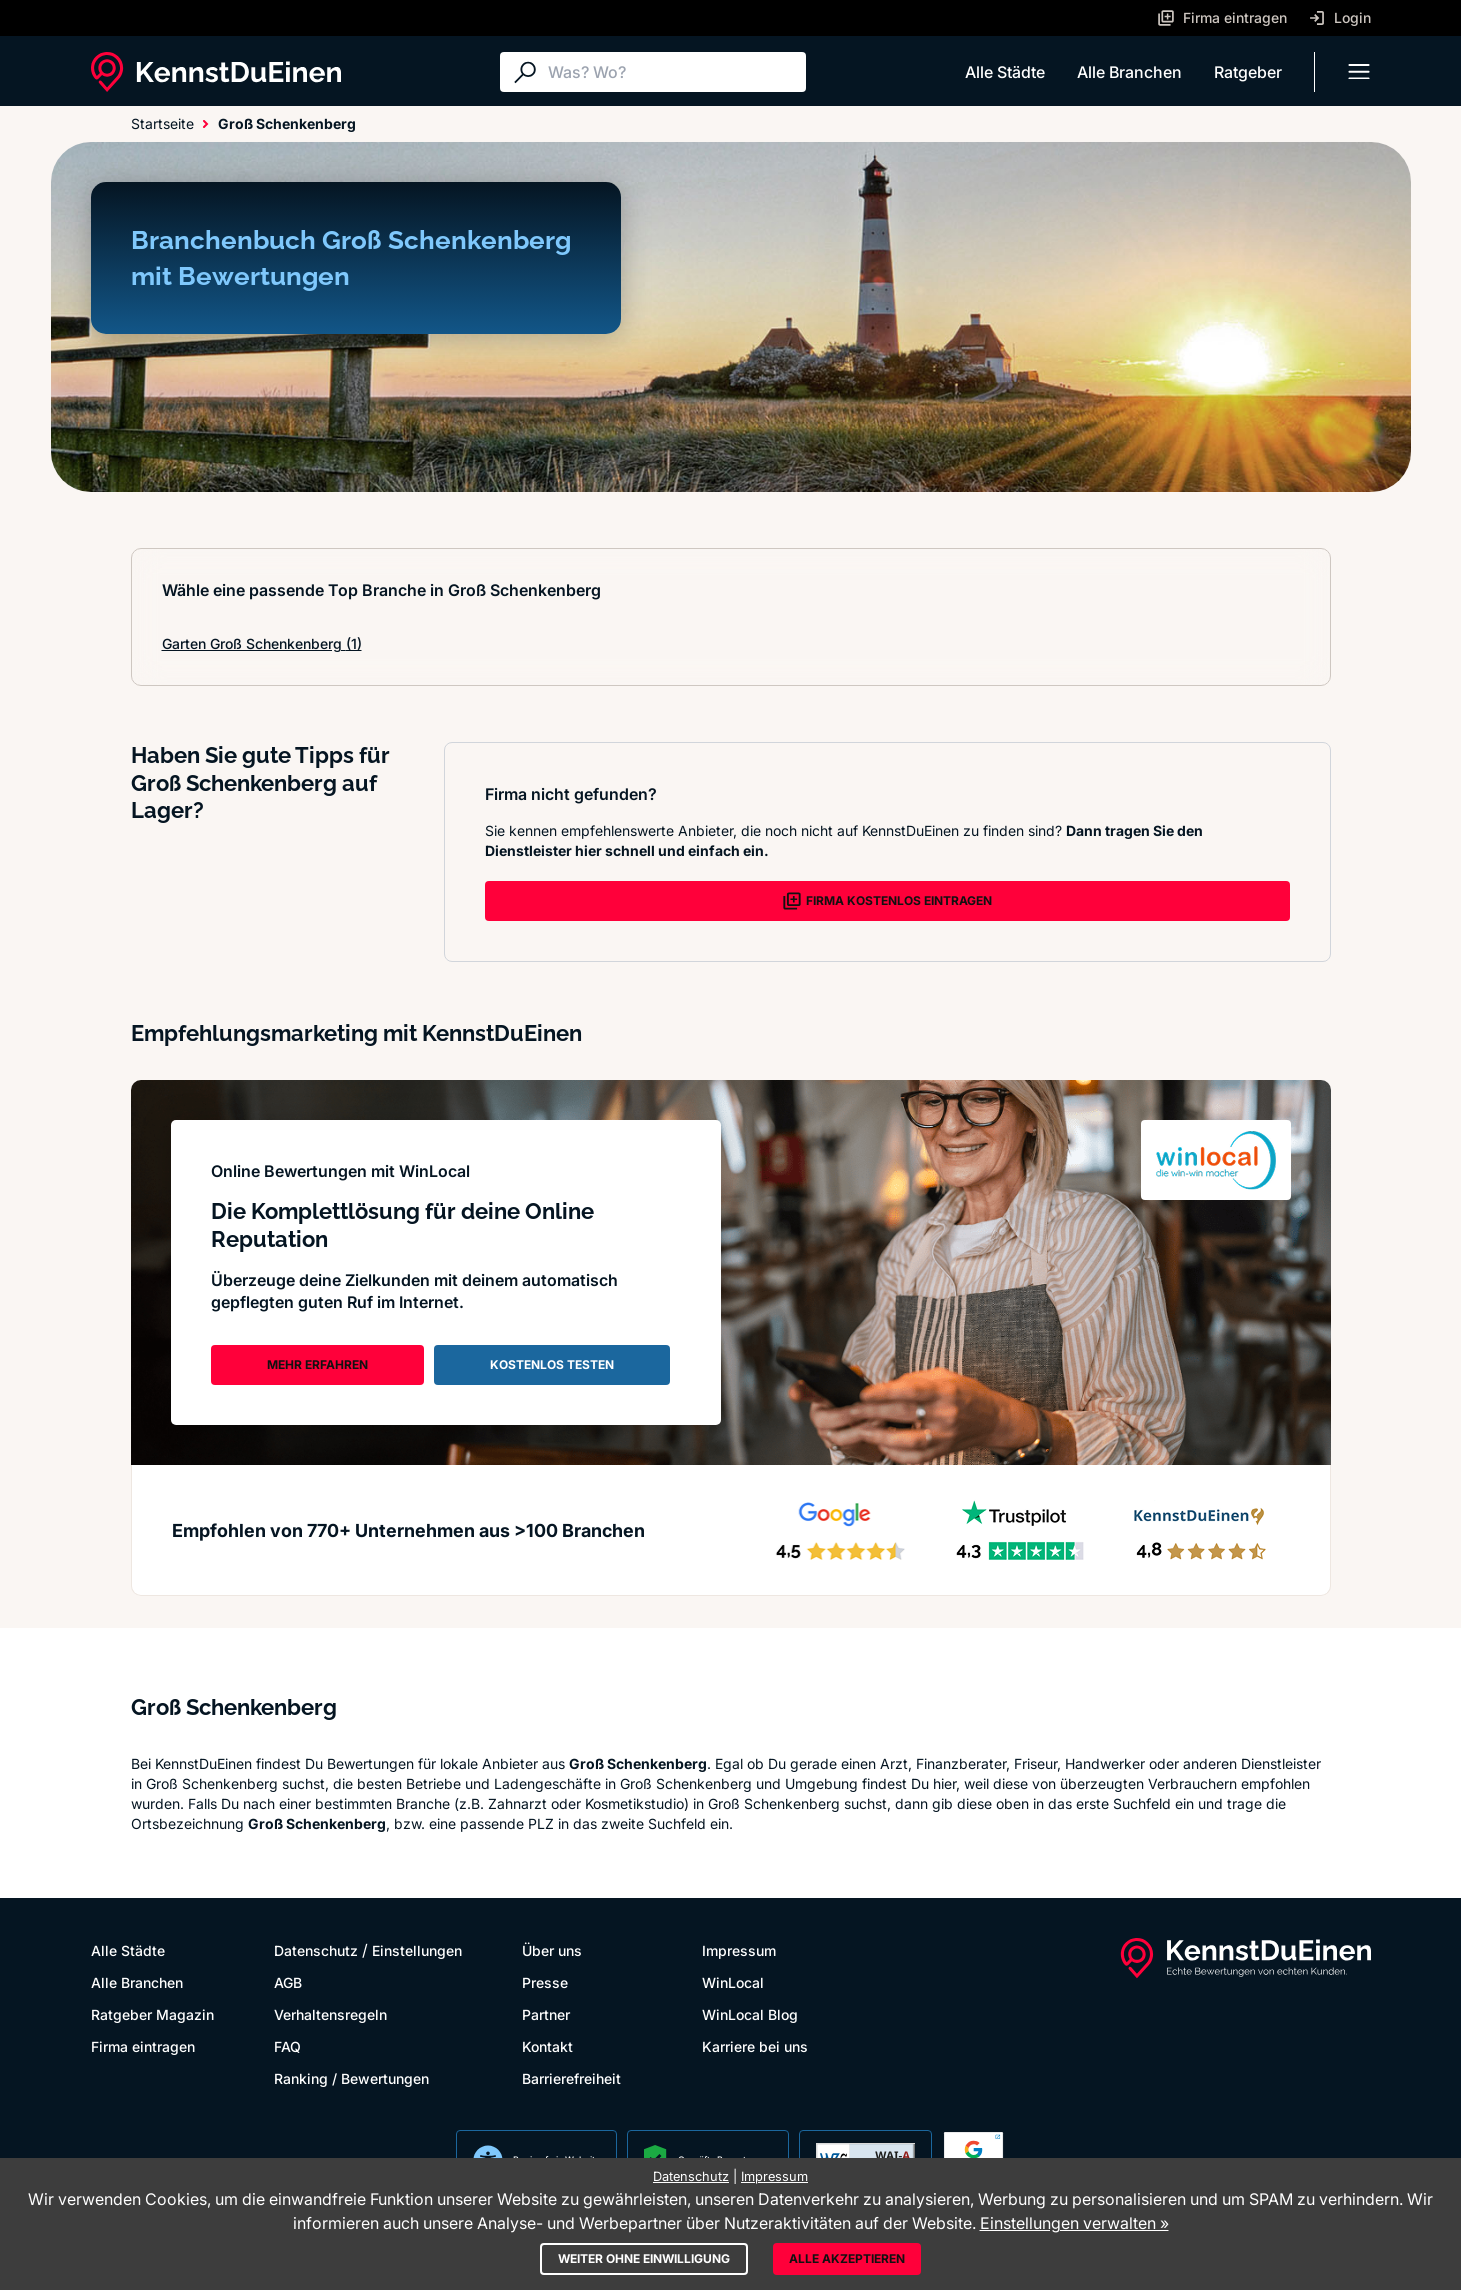 The width and height of the screenshot is (1461, 2290). Describe the element at coordinates (750, 2014) in the screenshot. I see `WinLocal Blog` at that location.